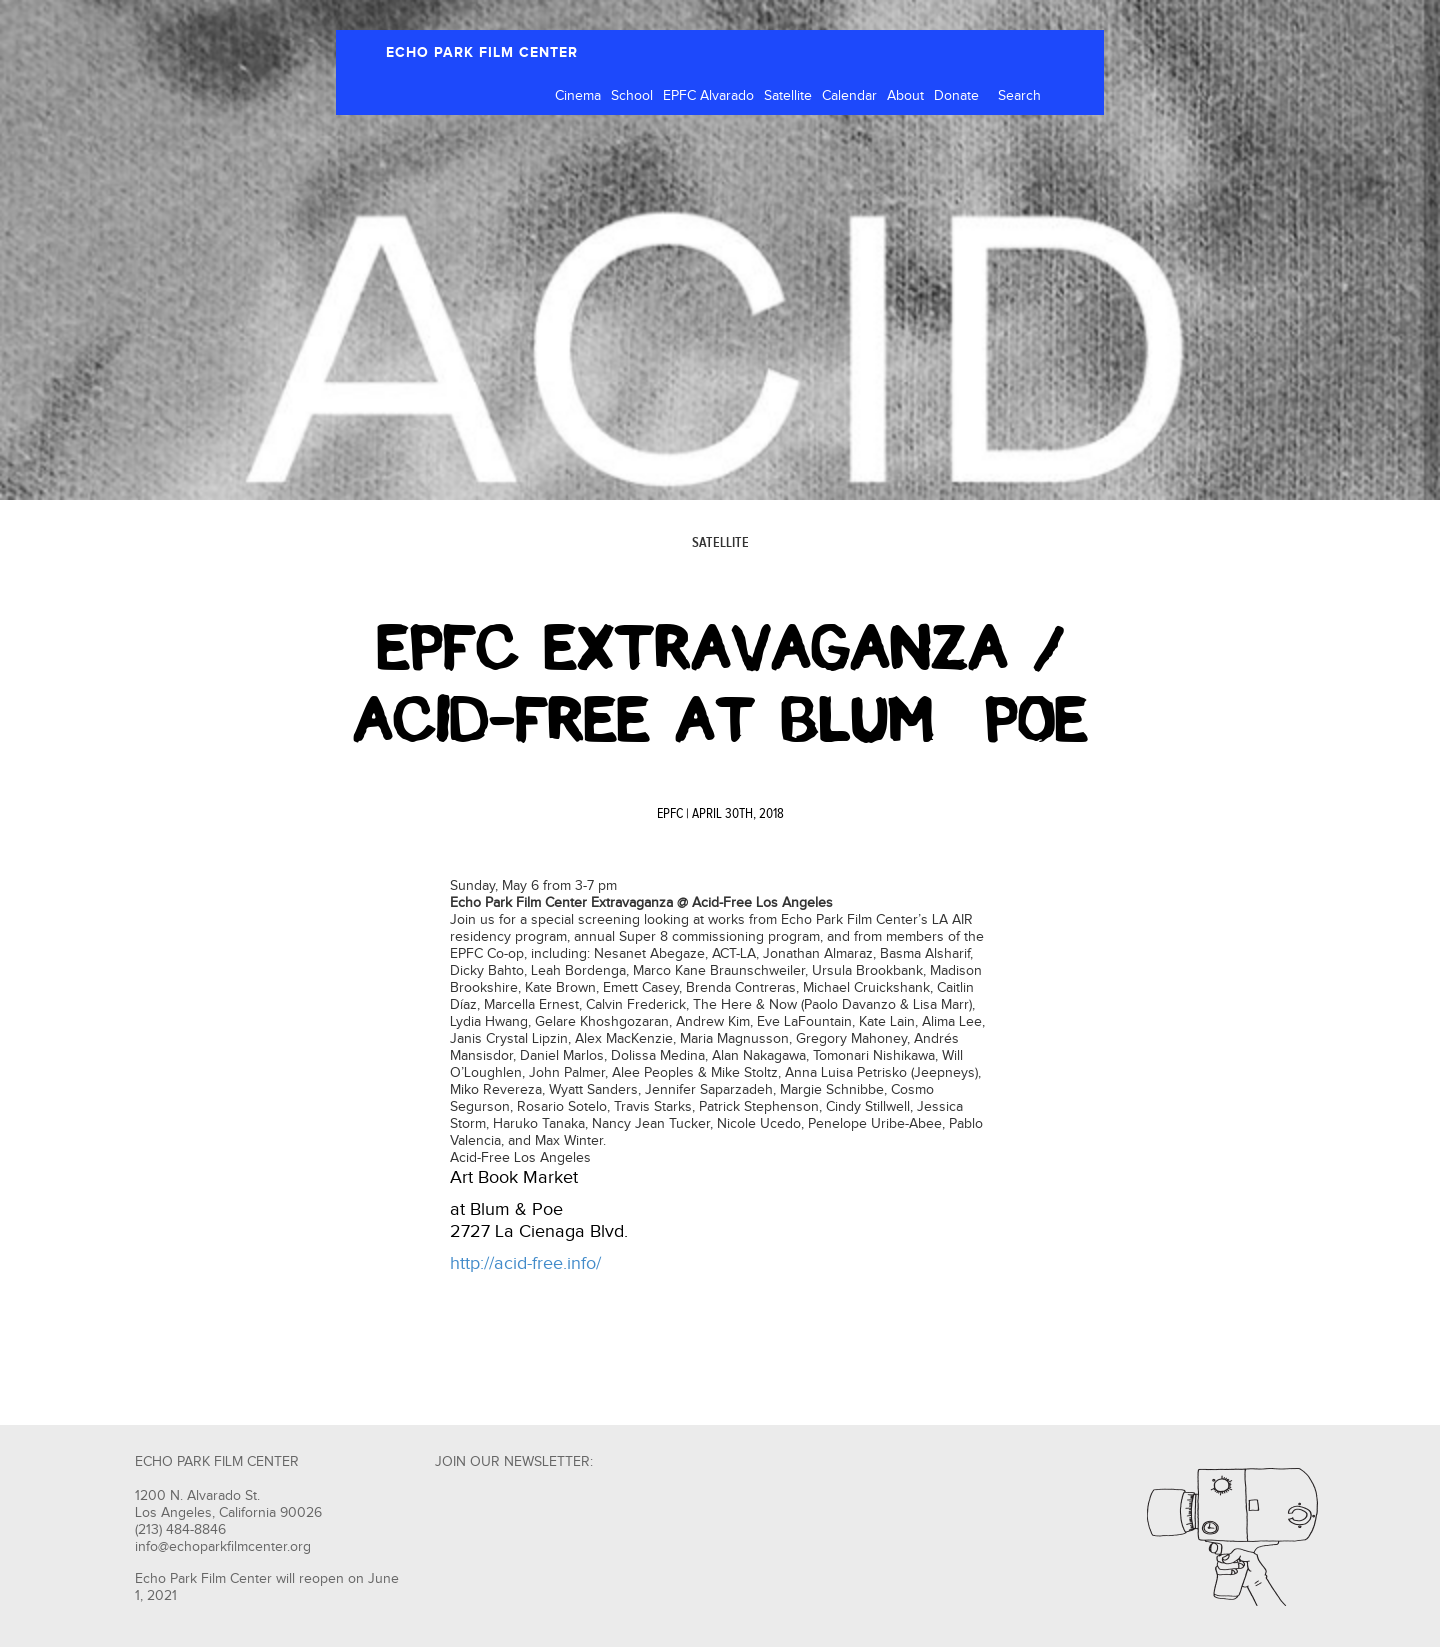 Image resolution: width=1440 pixels, height=1647 pixels. What do you see at coordinates (670, 814) in the screenshot?
I see `EPFC` at bounding box center [670, 814].